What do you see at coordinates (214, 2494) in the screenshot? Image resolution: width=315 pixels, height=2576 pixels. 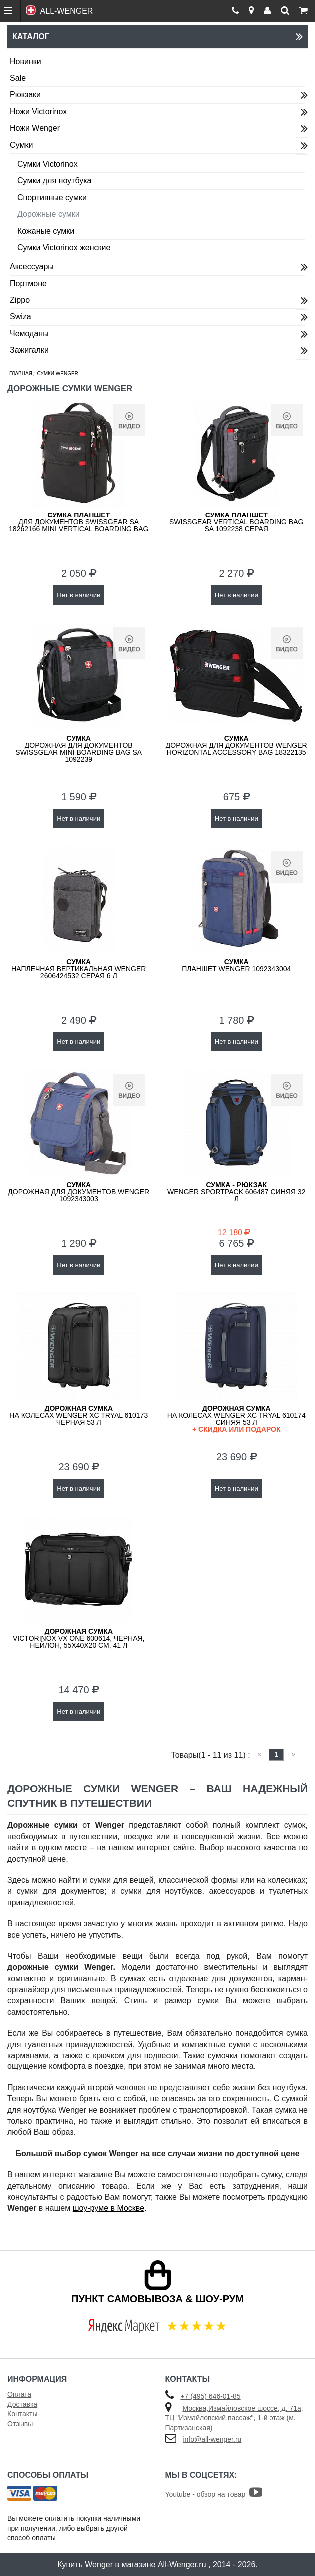 I see `Youtube - обзор на товар` at bounding box center [214, 2494].